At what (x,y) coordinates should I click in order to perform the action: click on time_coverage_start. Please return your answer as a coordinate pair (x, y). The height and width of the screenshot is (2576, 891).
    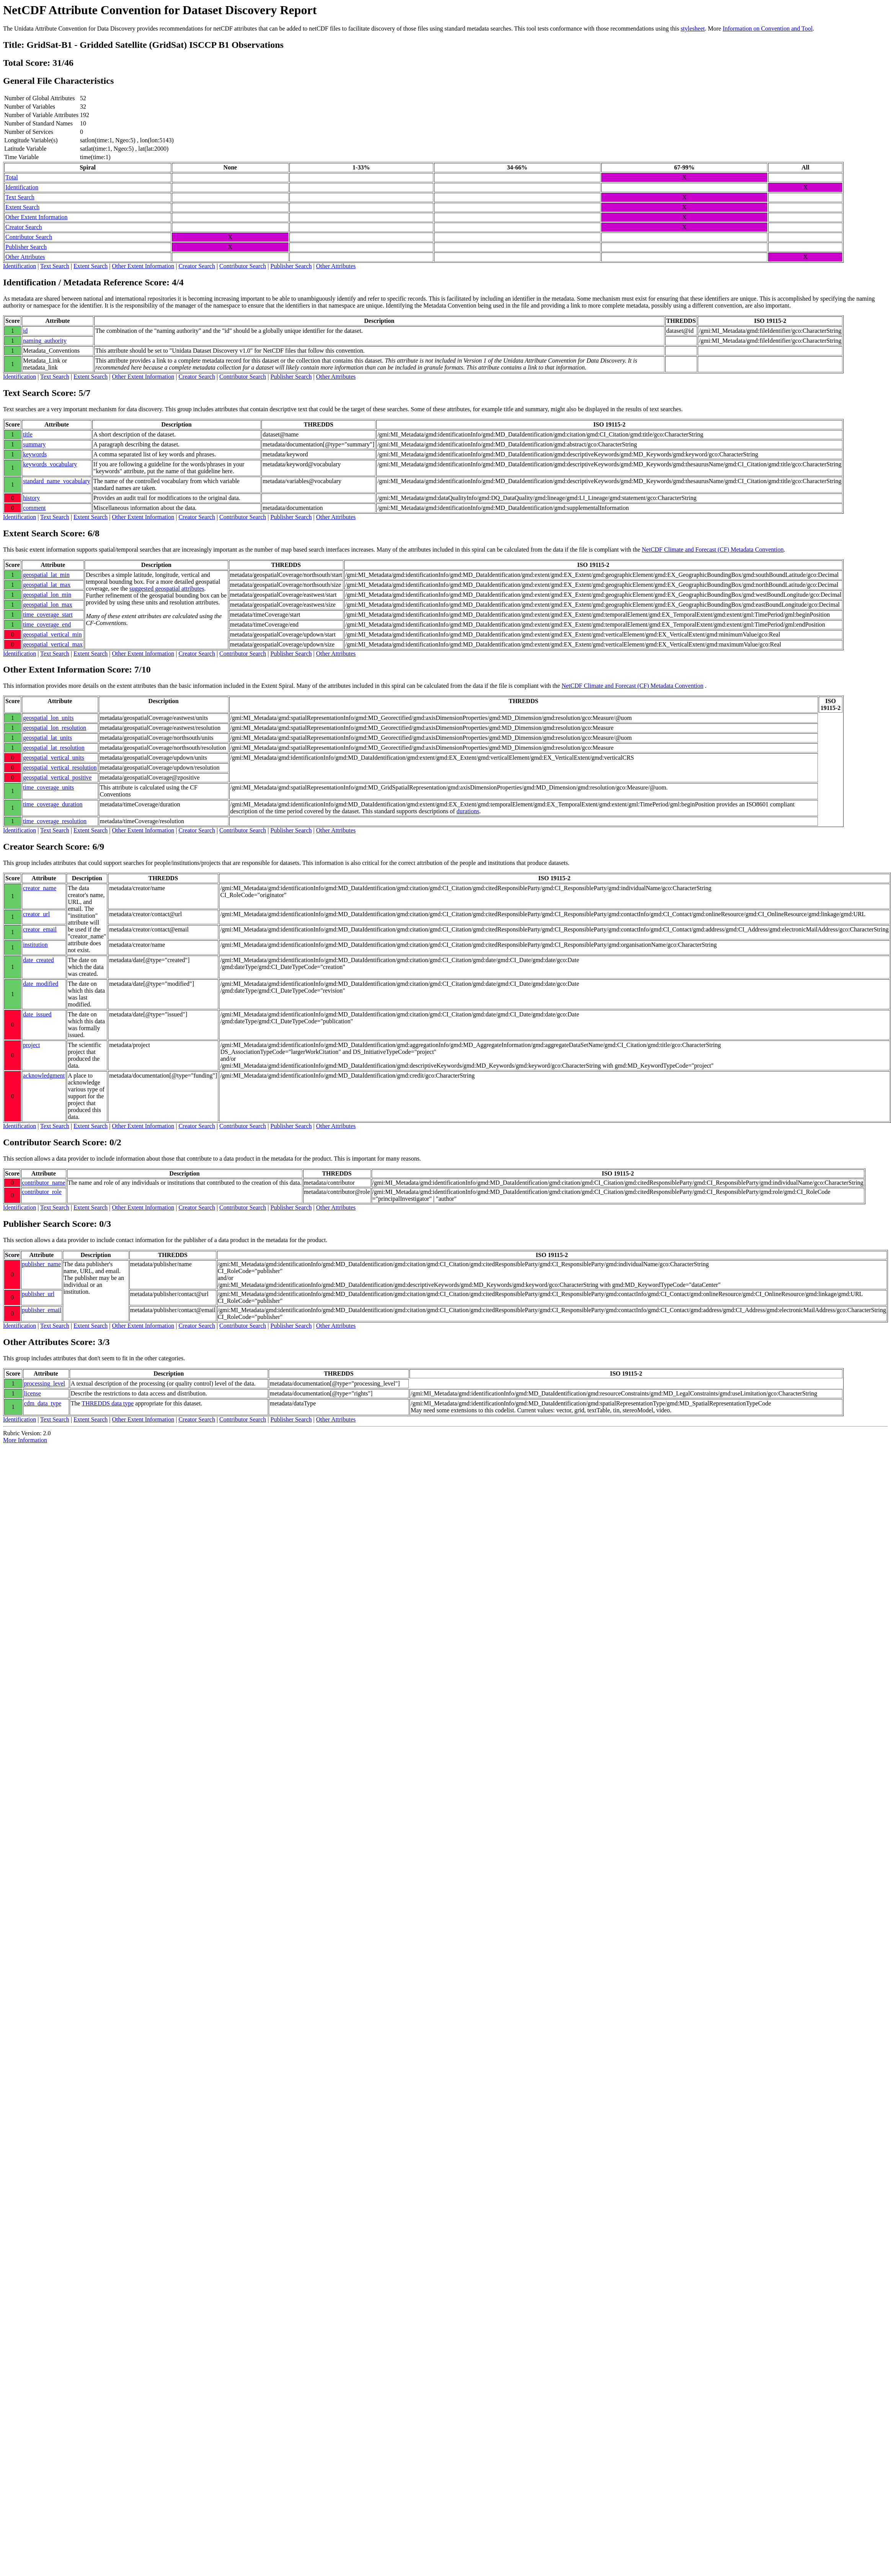
    Looking at the image, I should click on (48, 614).